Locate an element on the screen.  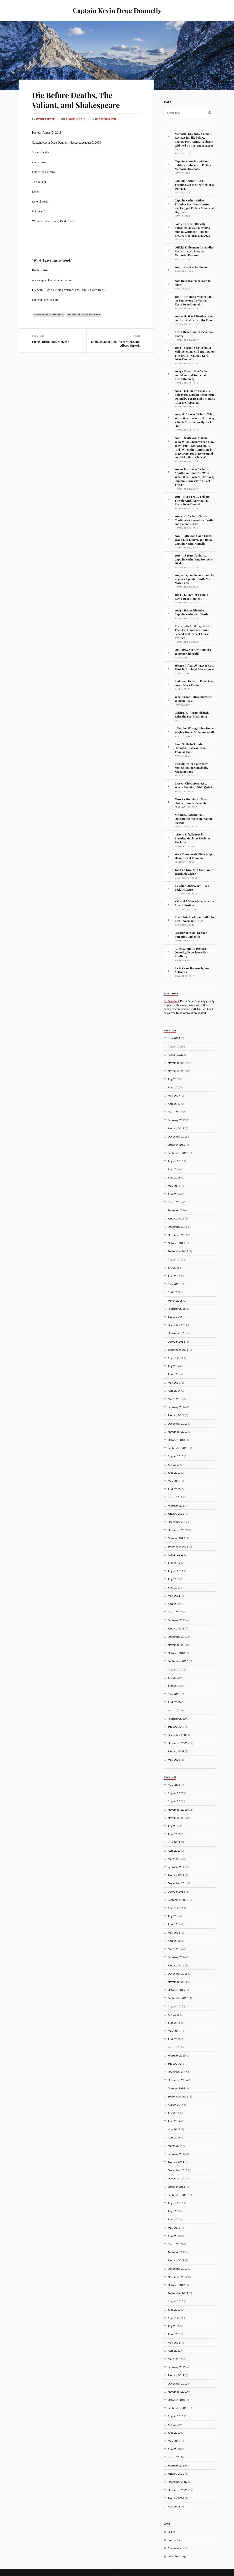
September 2012 is located at coordinates (178, 1546).